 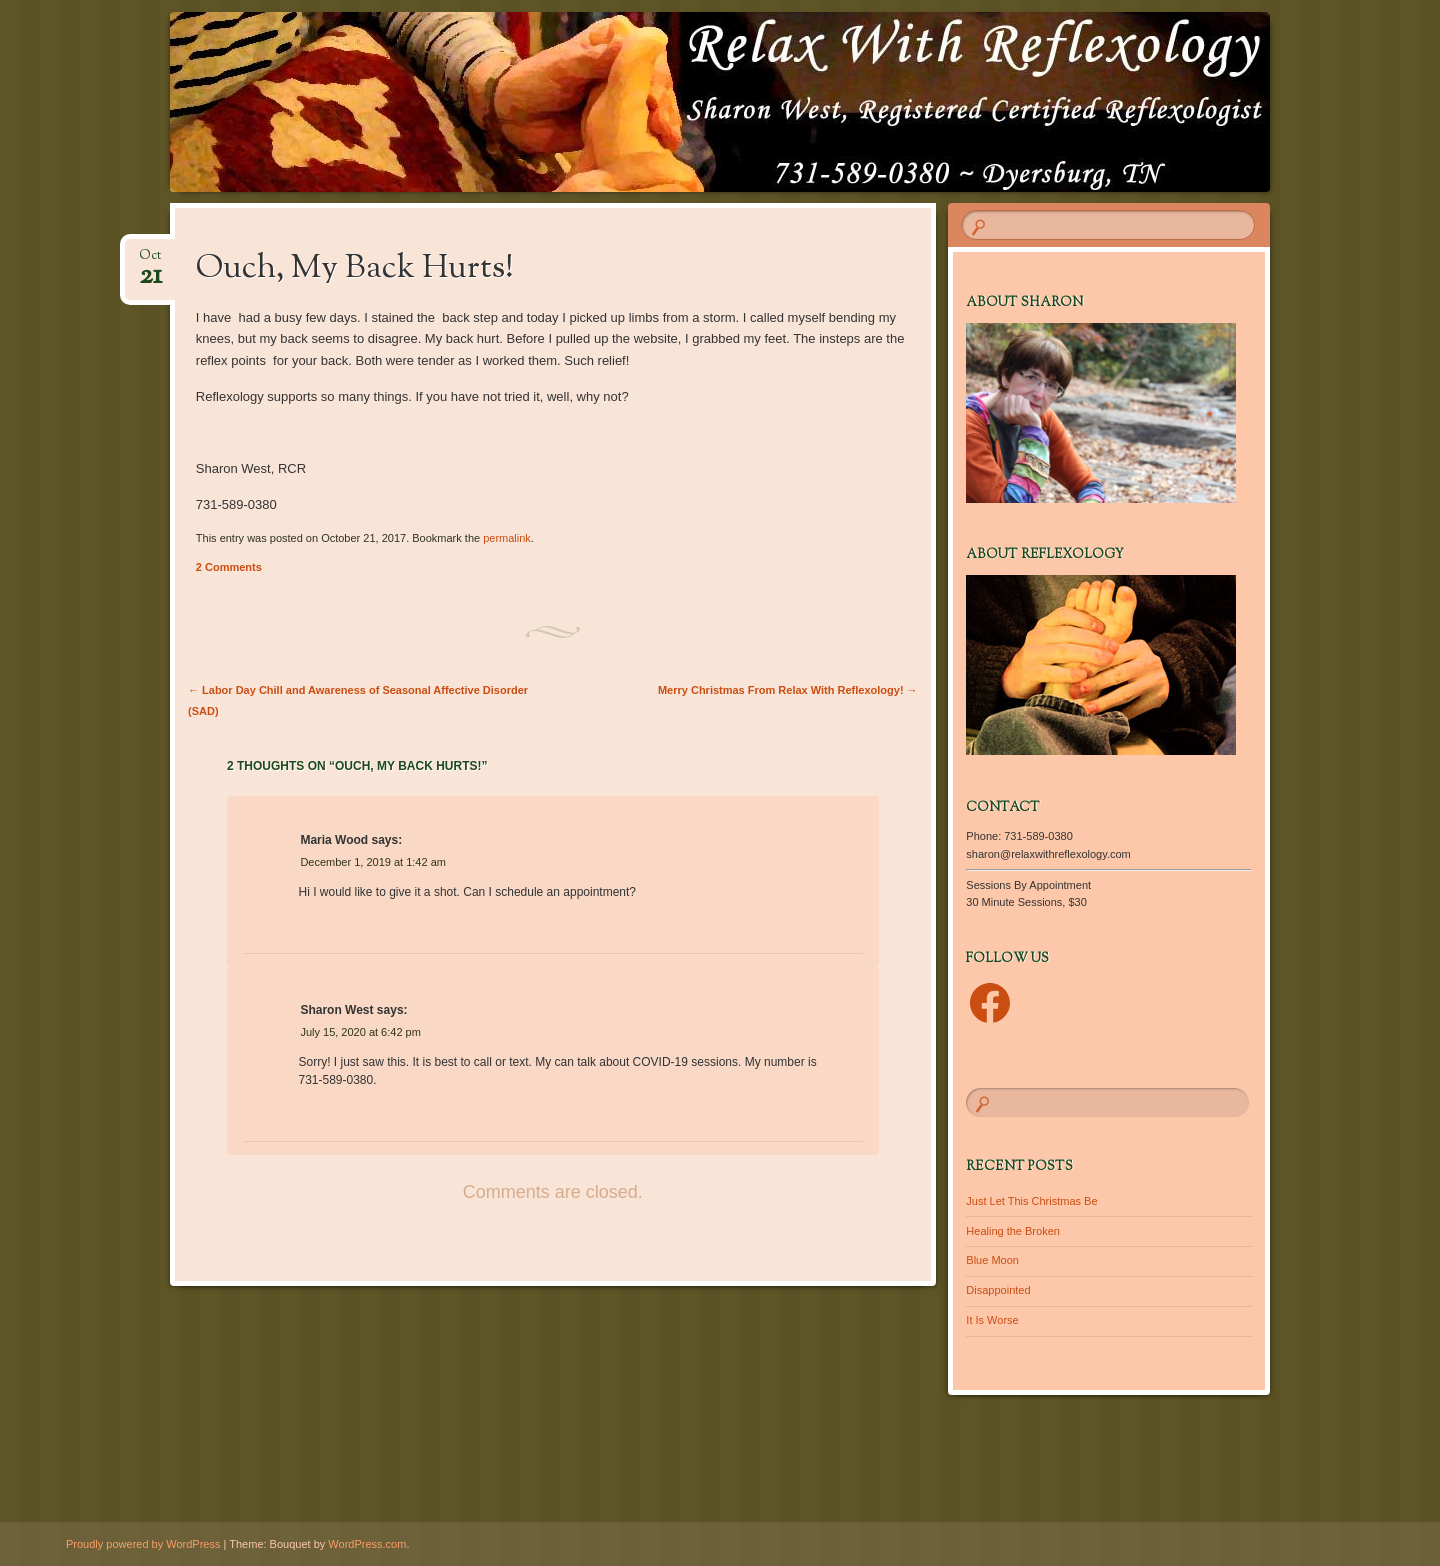 What do you see at coordinates (998, 1290) in the screenshot?
I see `Disappointed` at bounding box center [998, 1290].